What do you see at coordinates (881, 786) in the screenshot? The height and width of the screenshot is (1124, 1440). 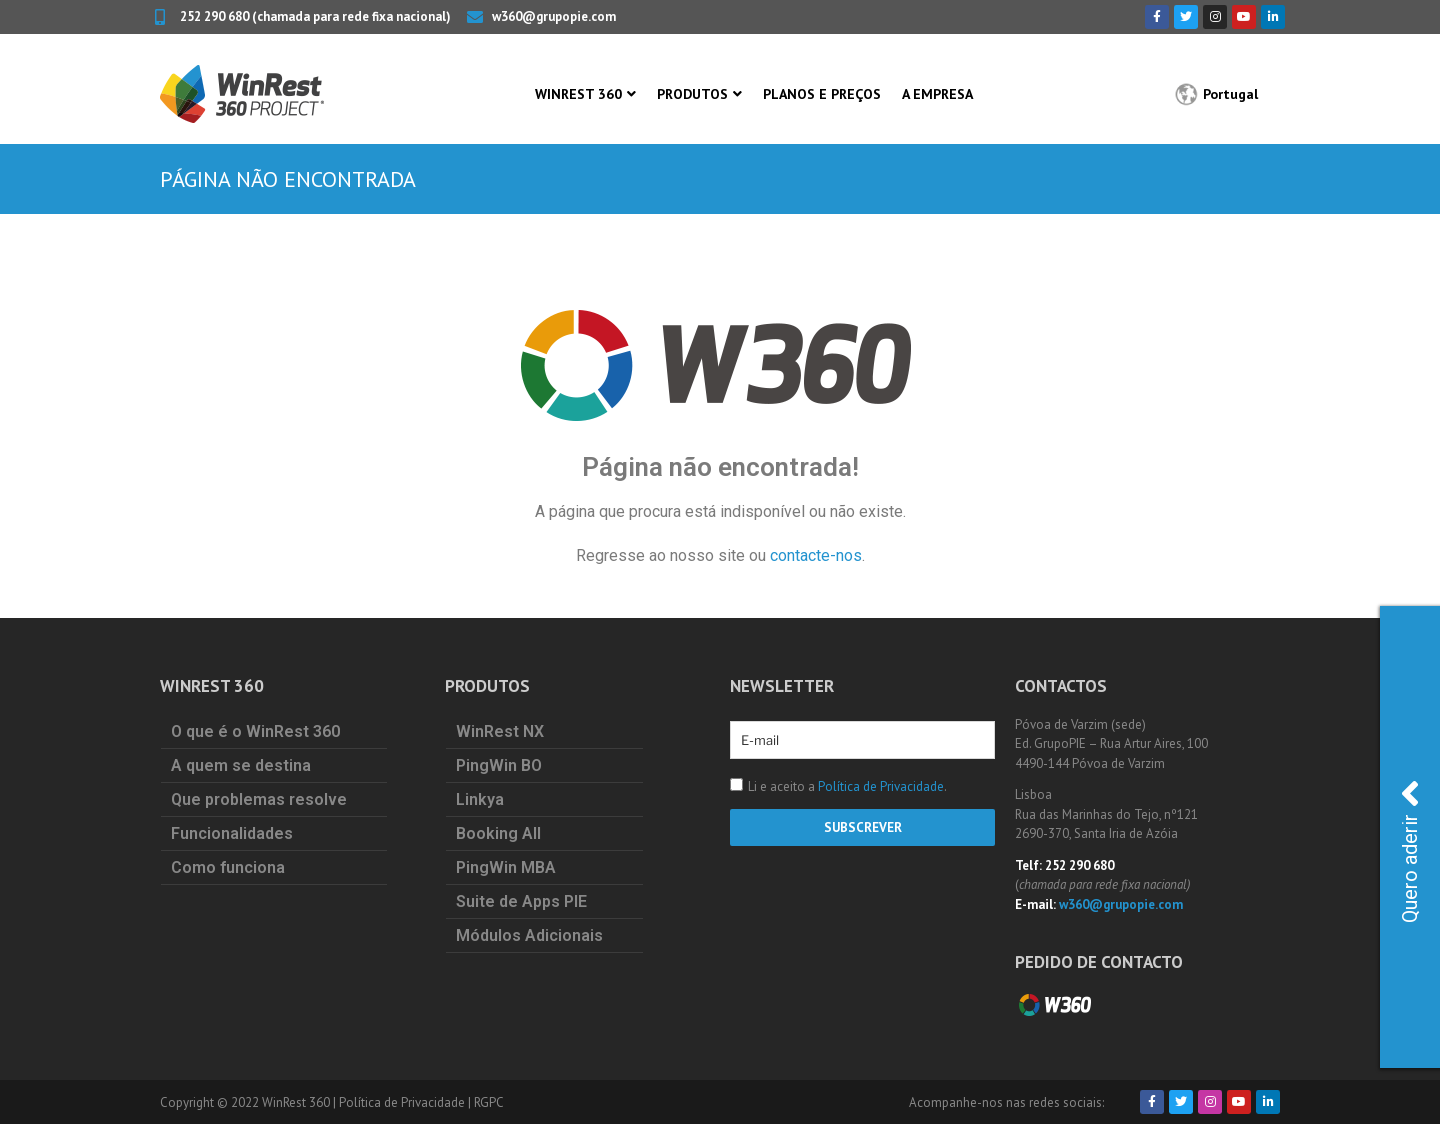 I see `Política de Privacidade` at bounding box center [881, 786].